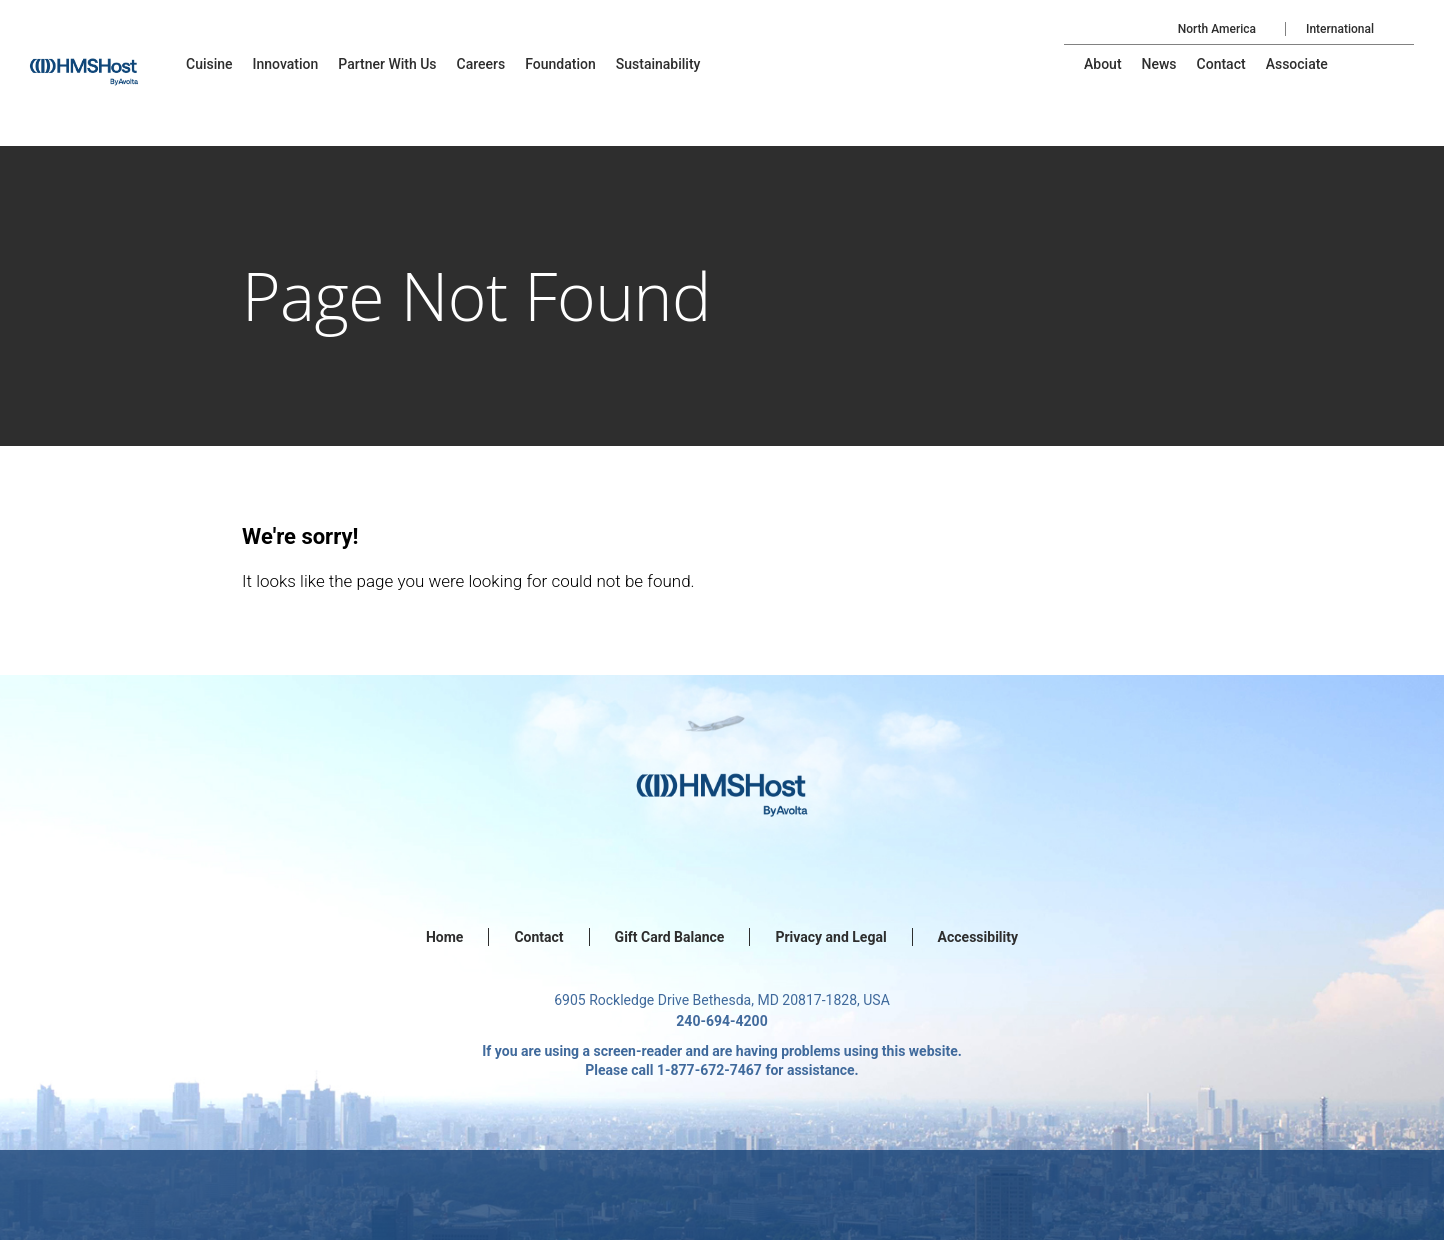  Describe the element at coordinates (978, 937) in the screenshot. I see `Accessibility` at that location.